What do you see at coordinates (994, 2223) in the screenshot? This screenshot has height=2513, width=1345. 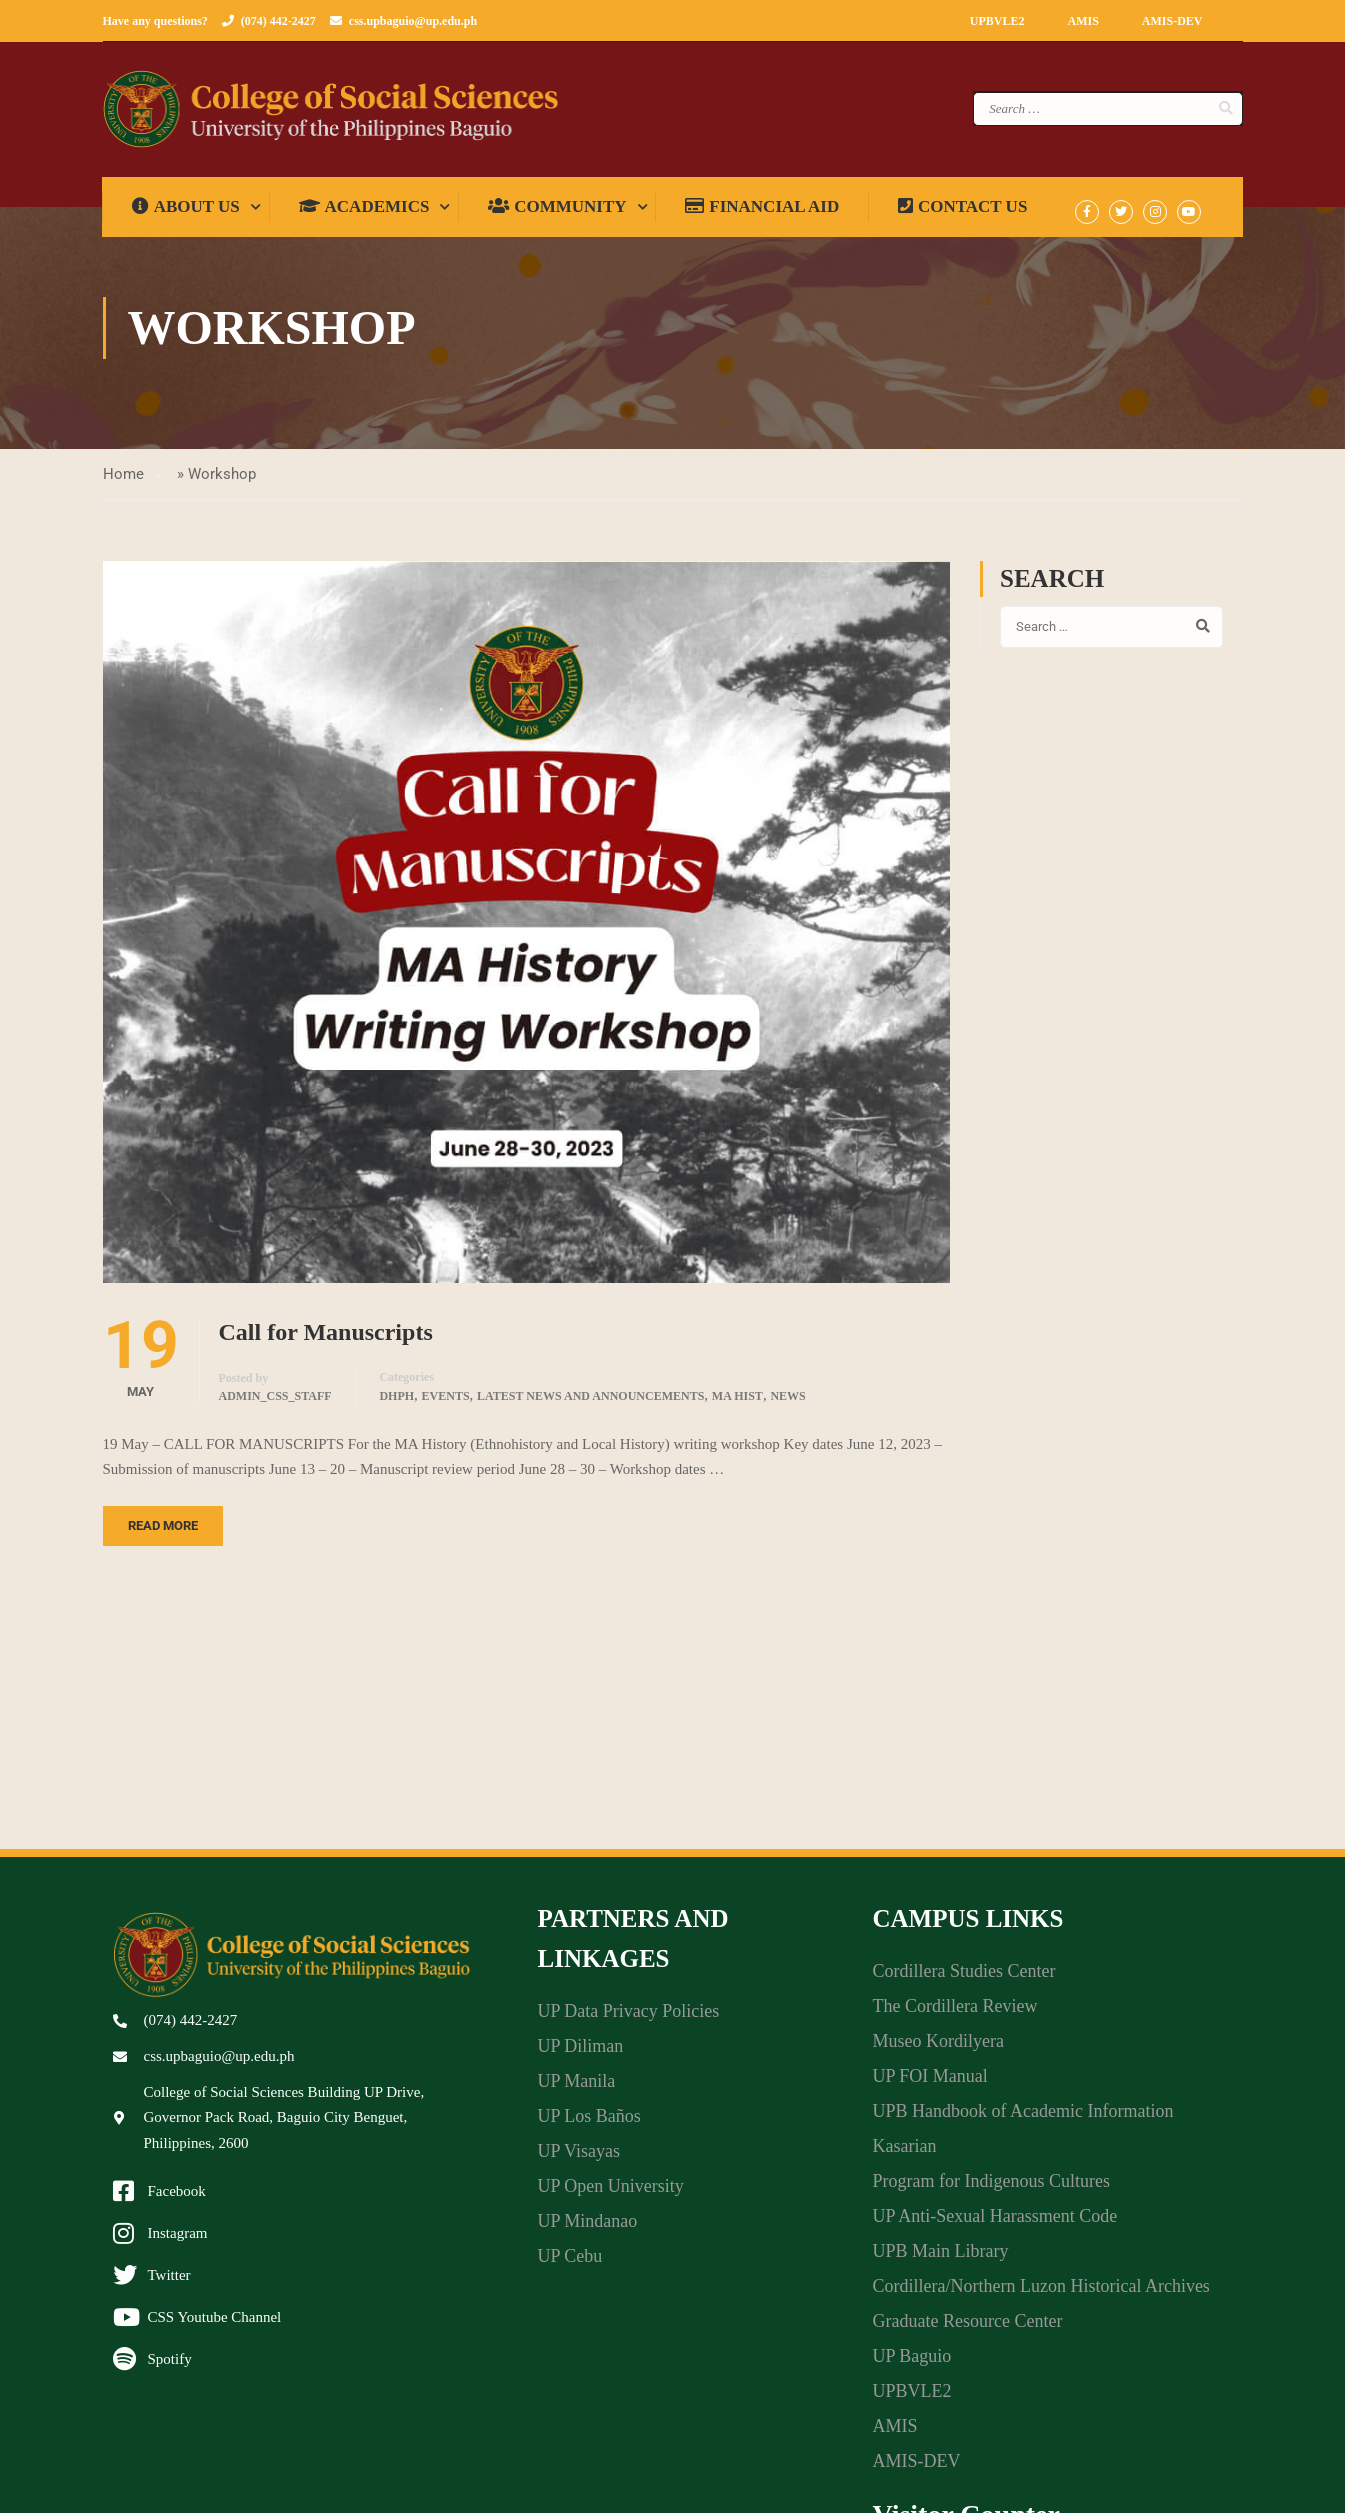 I see `UP Anti-Sexual Harassment Code` at bounding box center [994, 2223].